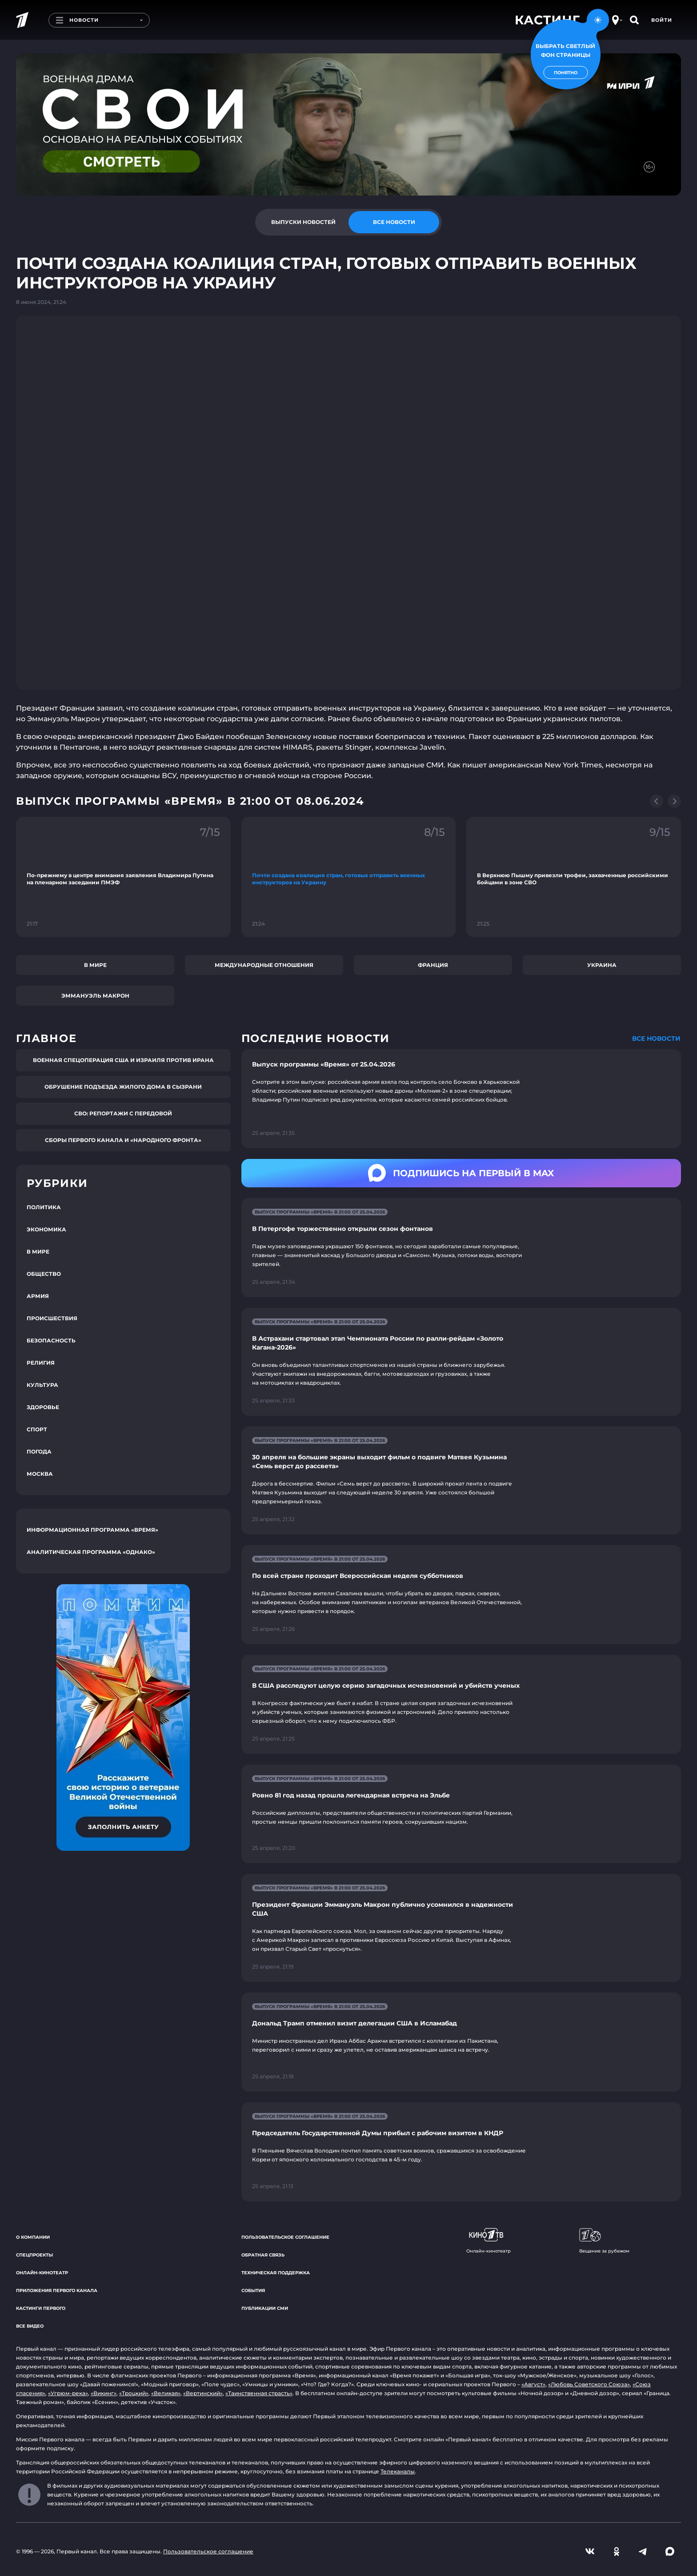 The height and width of the screenshot is (2576, 697). Describe the element at coordinates (461, 1814) in the screenshot. I see `[Ссылка на страницу новости "Ровно 81 год назад прошла легендарная встреча на Эльбе"]` at that location.